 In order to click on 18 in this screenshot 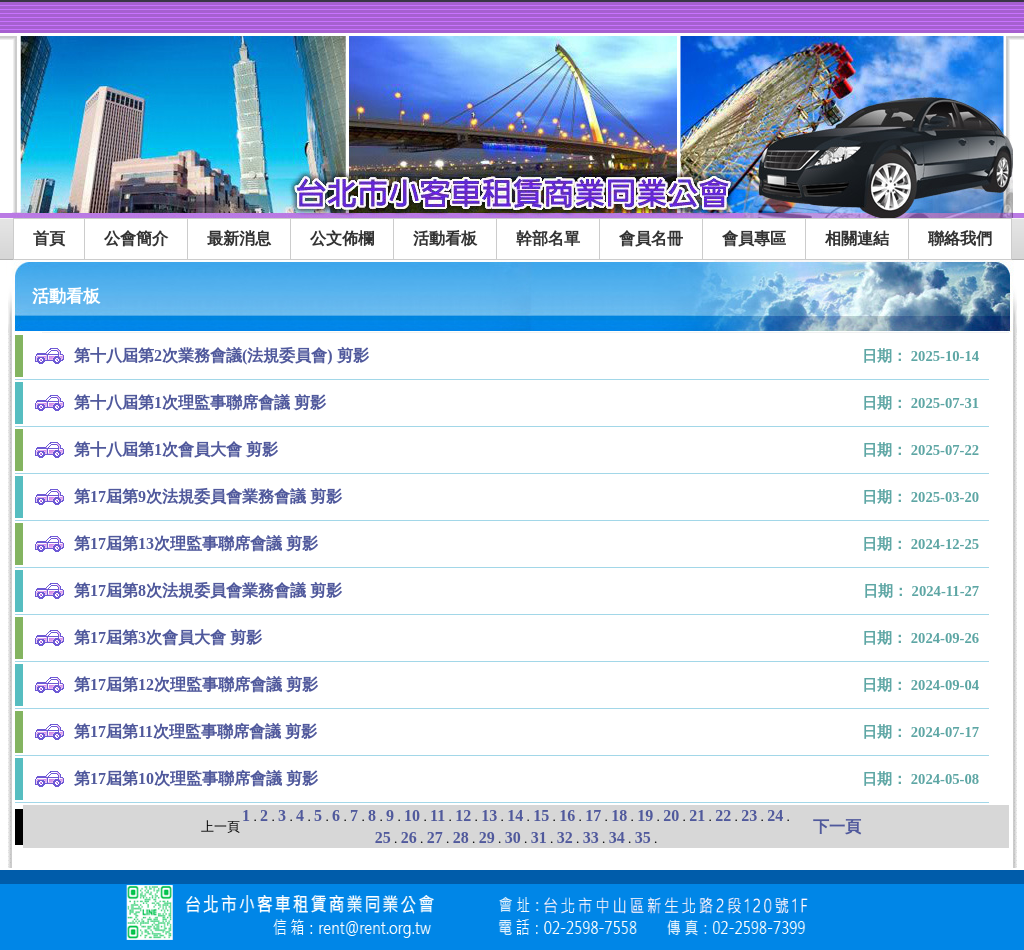, I will do `click(619, 815)`.